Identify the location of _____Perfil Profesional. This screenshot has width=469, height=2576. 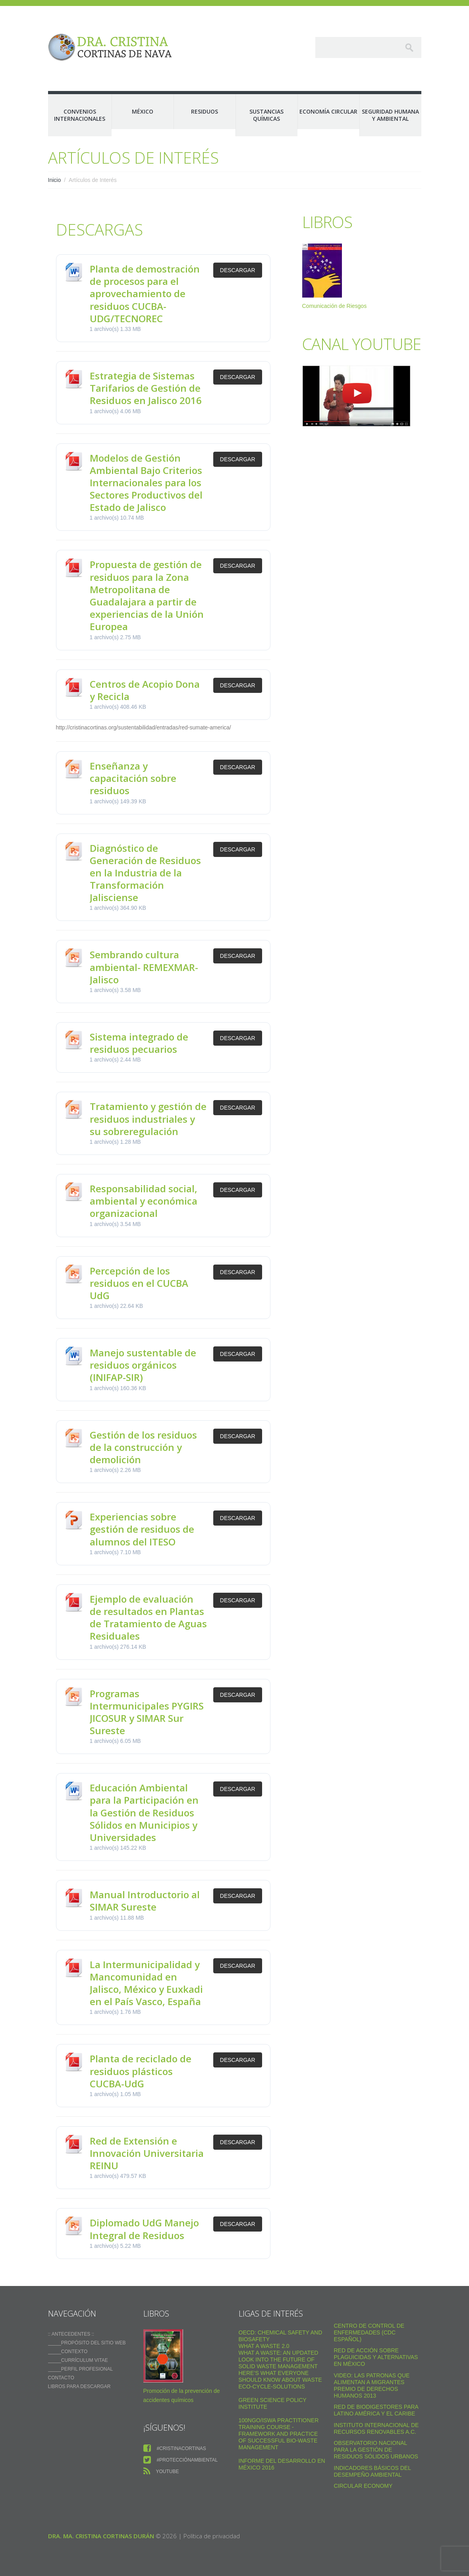
(80, 2369).